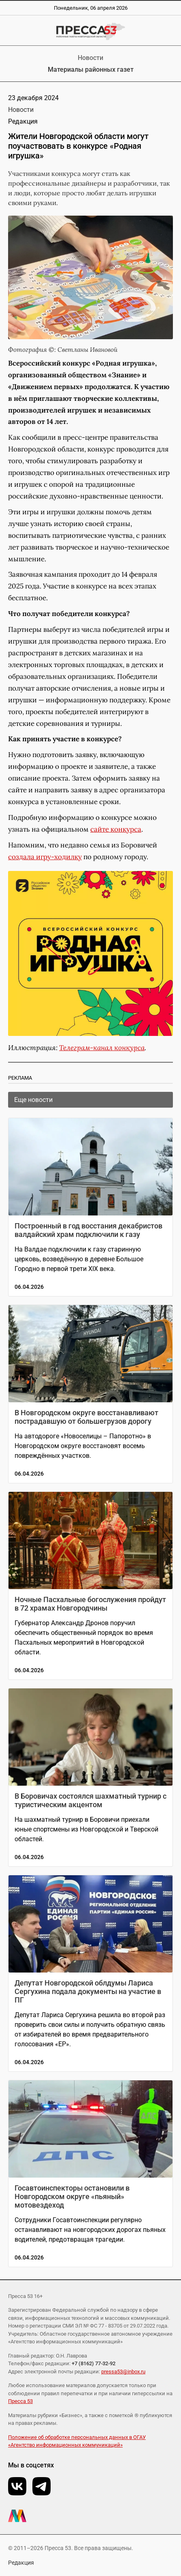 This screenshot has width=181, height=2576. Describe the element at coordinates (72, 2196) in the screenshot. I see `Госавтоинспекторы остановили в Новгородском округе «пьяный» мотовездеход` at that location.